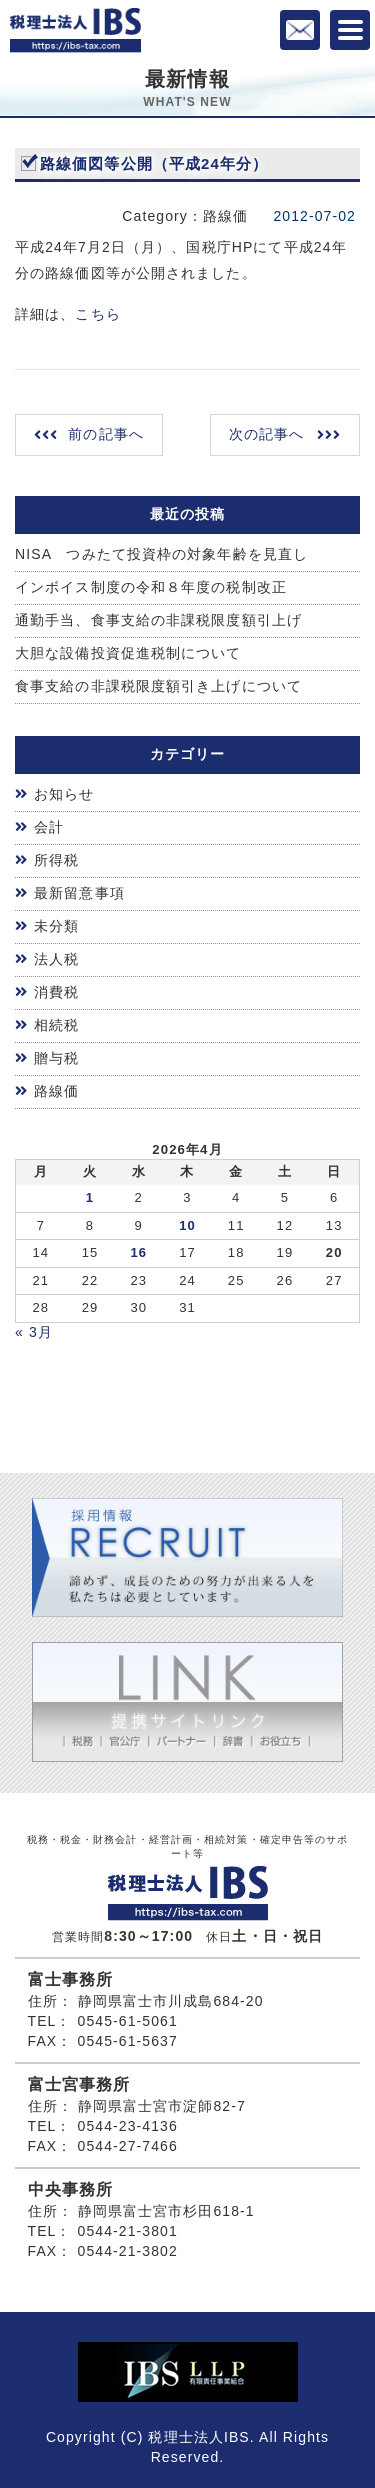 The height and width of the screenshot is (2488, 375). Describe the element at coordinates (158, 620) in the screenshot. I see `通勤手当、食事支給の非課税限度額引上げ` at that location.